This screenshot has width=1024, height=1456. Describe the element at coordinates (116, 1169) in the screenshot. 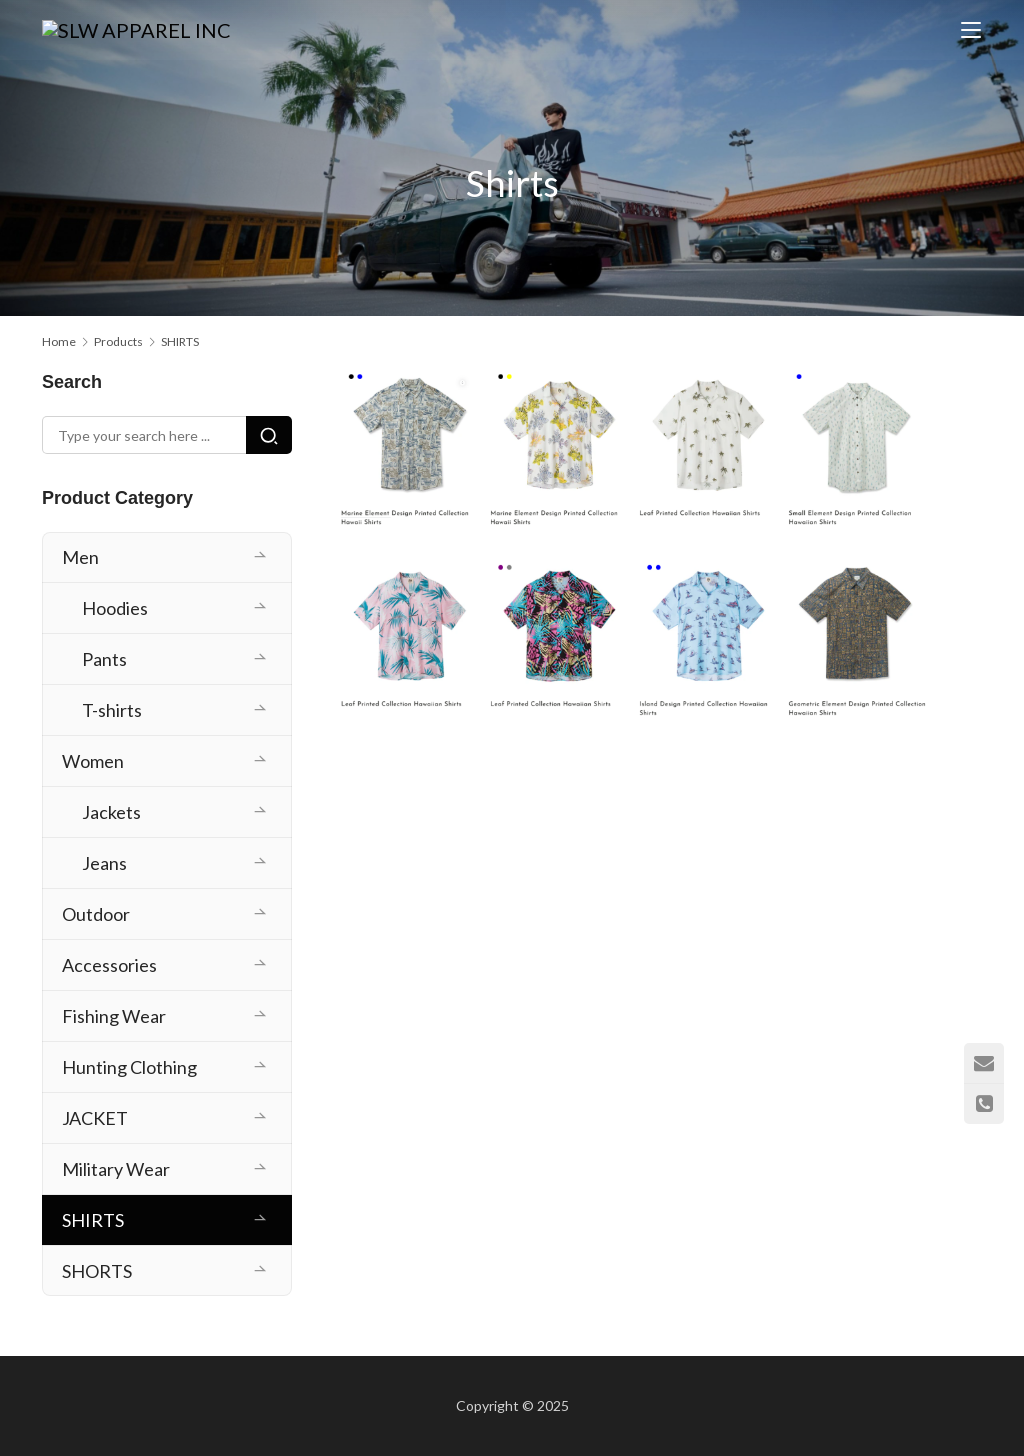

I see `Military Wear` at that location.